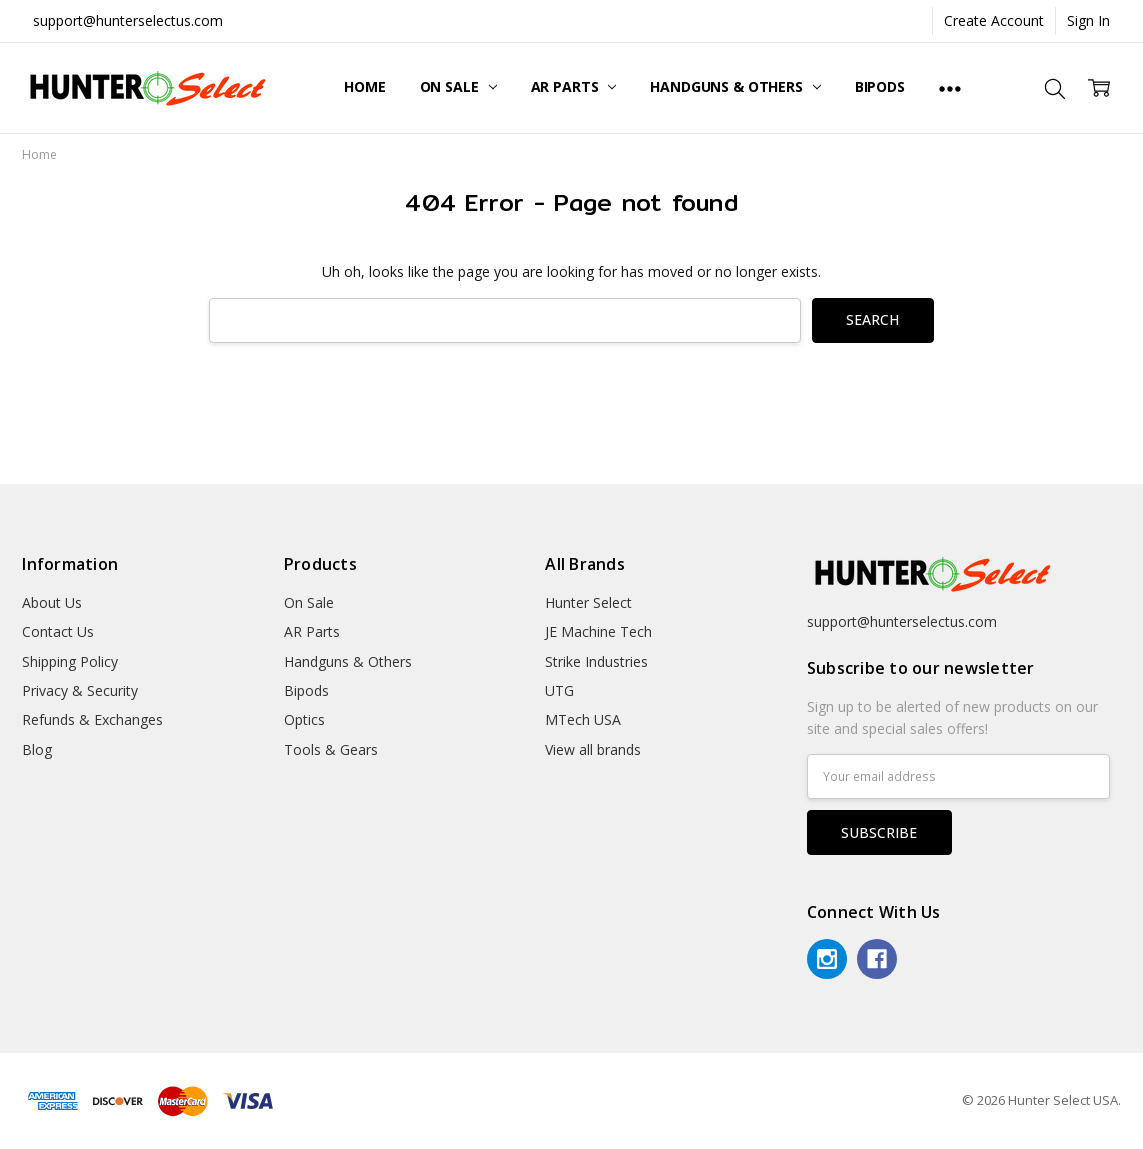  Describe the element at coordinates (128, 20) in the screenshot. I see `support@hunterselectus.com` at that location.